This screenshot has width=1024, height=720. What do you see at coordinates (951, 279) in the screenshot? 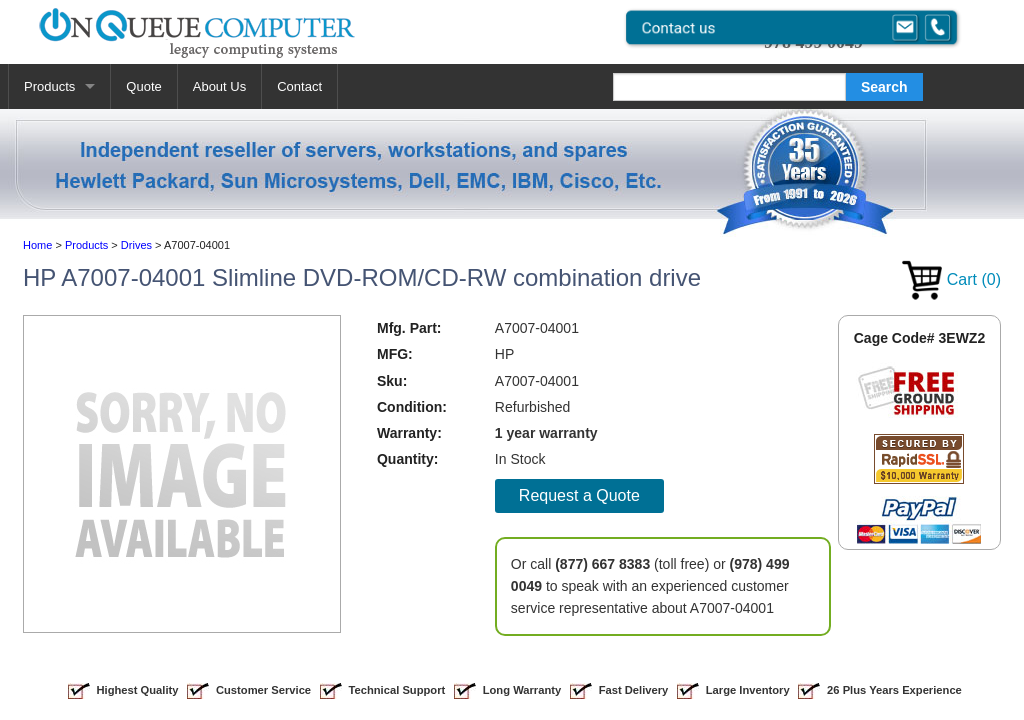
I see `Cart` at bounding box center [951, 279].